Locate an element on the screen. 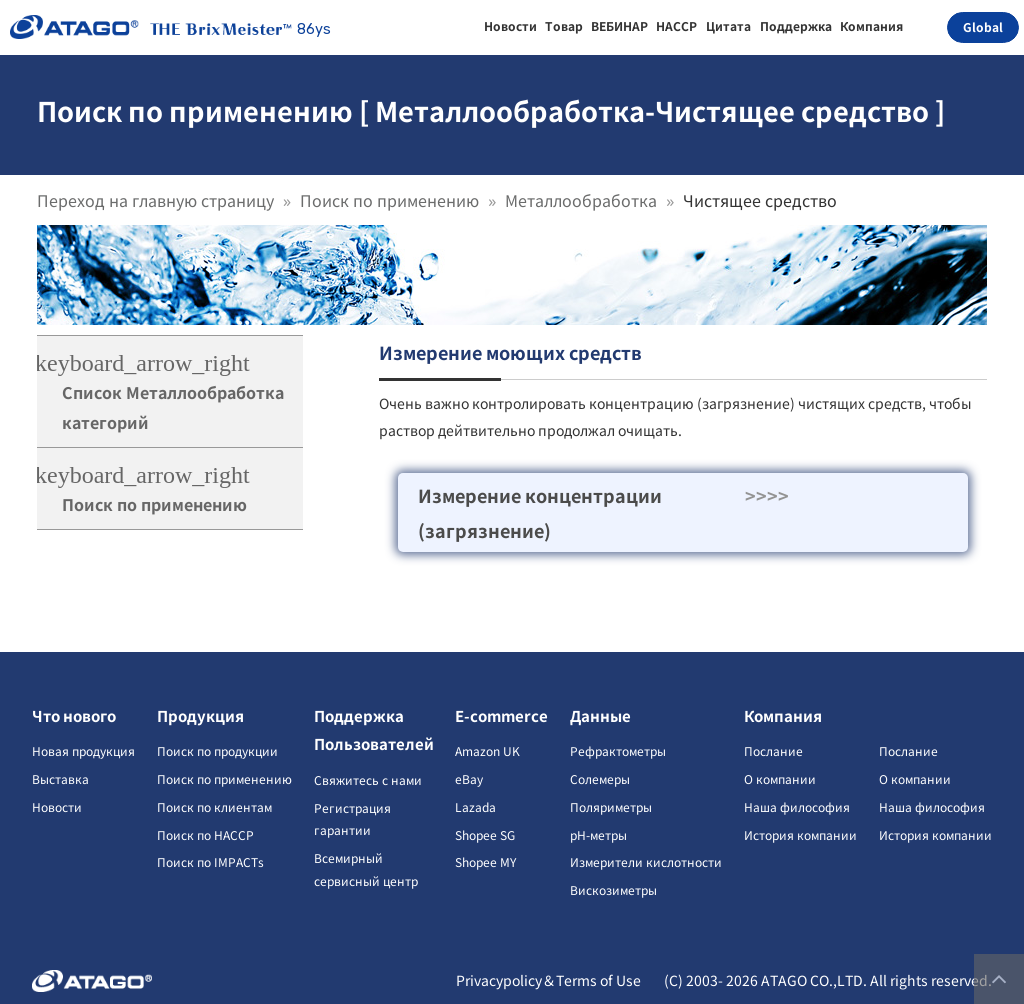  О компании is located at coordinates (780, 778).